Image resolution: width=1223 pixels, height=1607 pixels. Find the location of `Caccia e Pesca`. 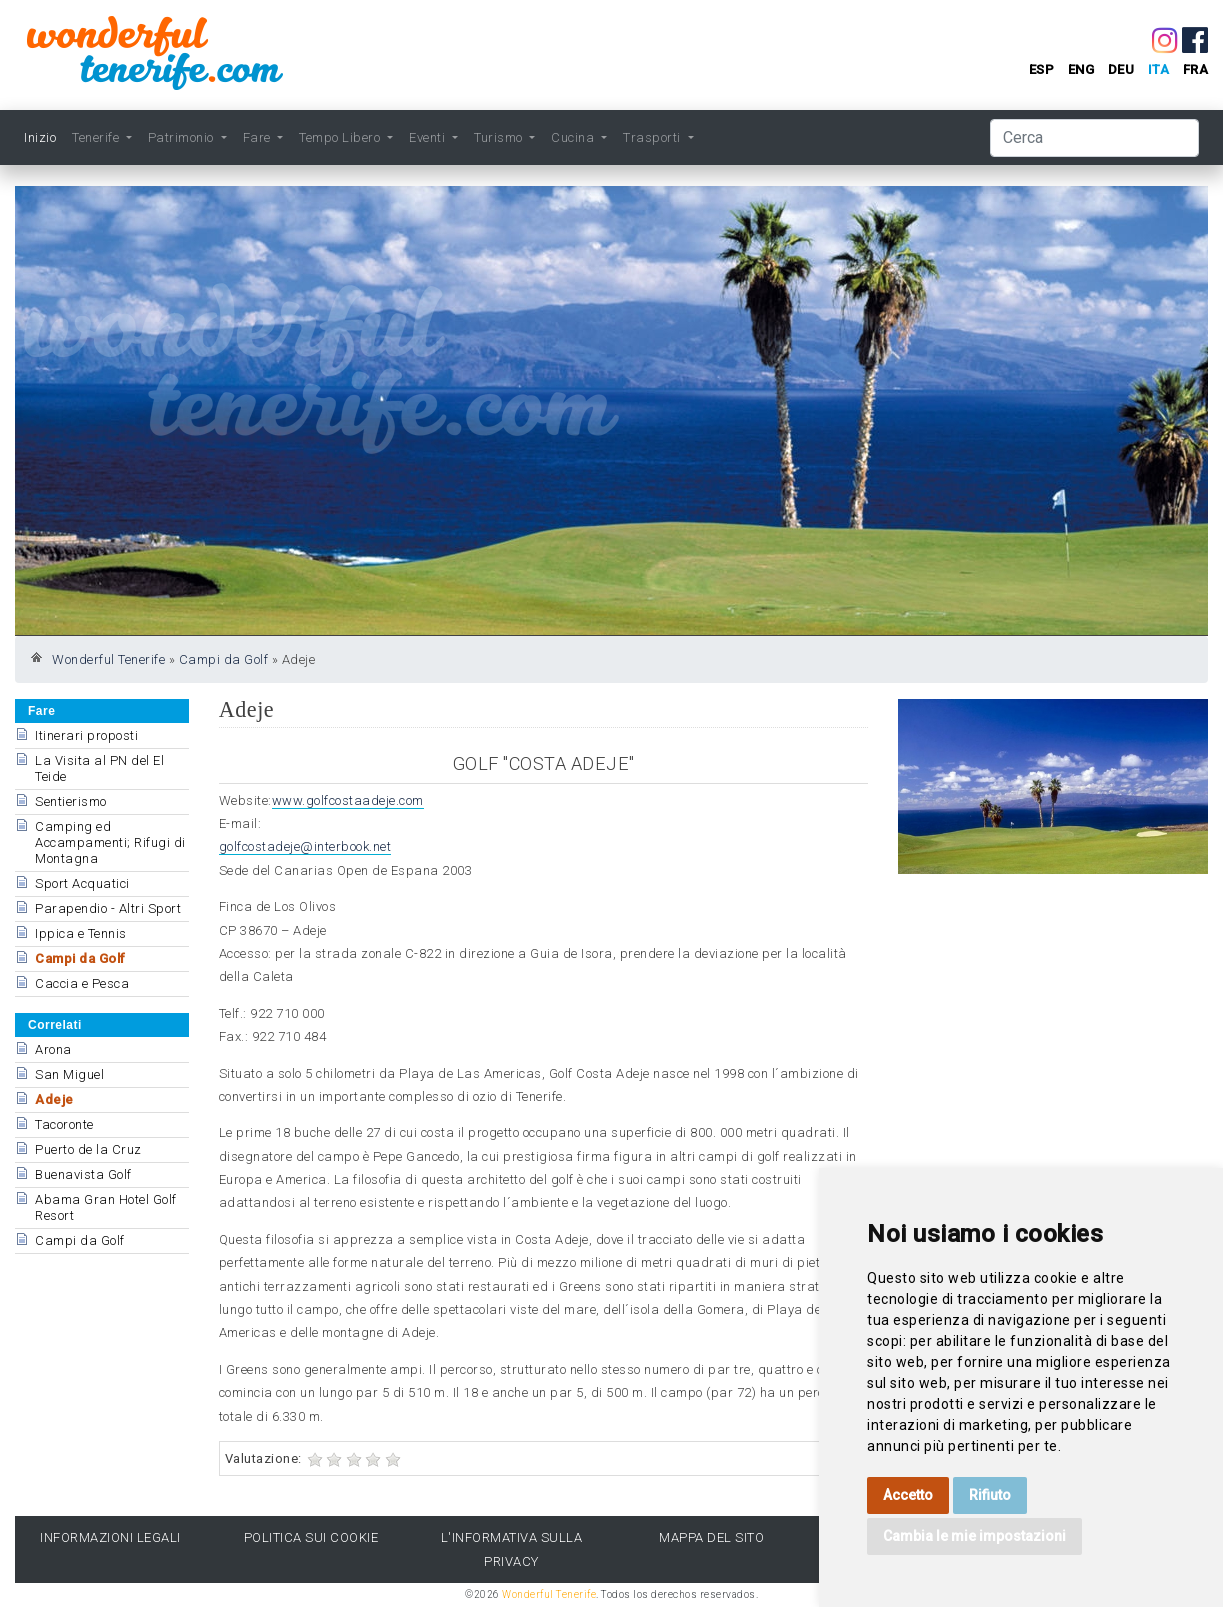

Caccia e Pesca is located at coordinates (82, 983).